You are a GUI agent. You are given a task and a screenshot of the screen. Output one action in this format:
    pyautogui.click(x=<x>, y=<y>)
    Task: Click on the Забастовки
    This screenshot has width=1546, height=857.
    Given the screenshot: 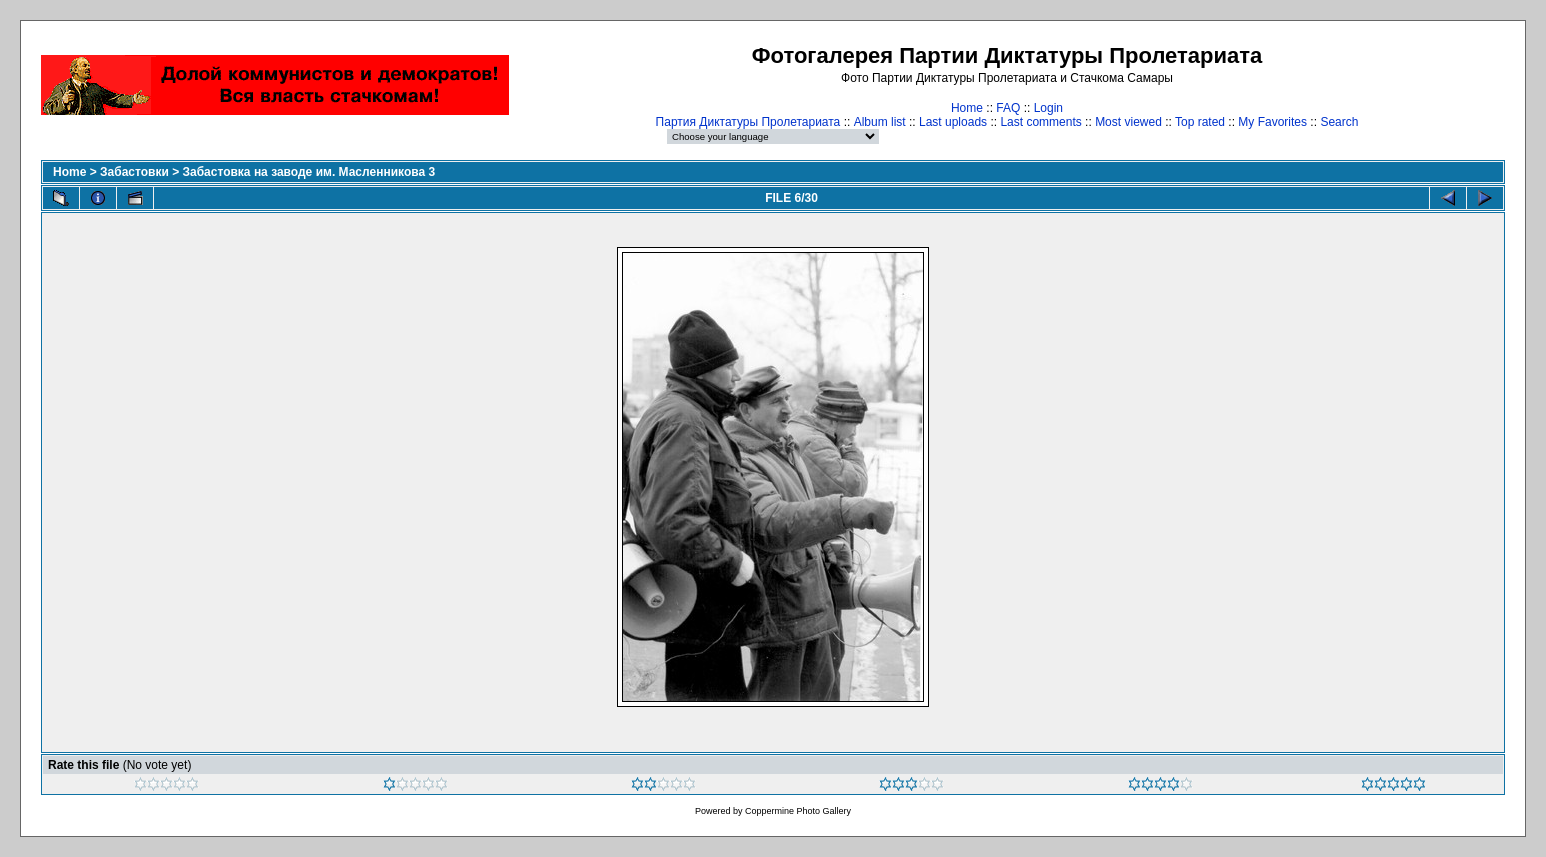 What is the action you would take?
    pyautogui.click(x=134, y=172)
    